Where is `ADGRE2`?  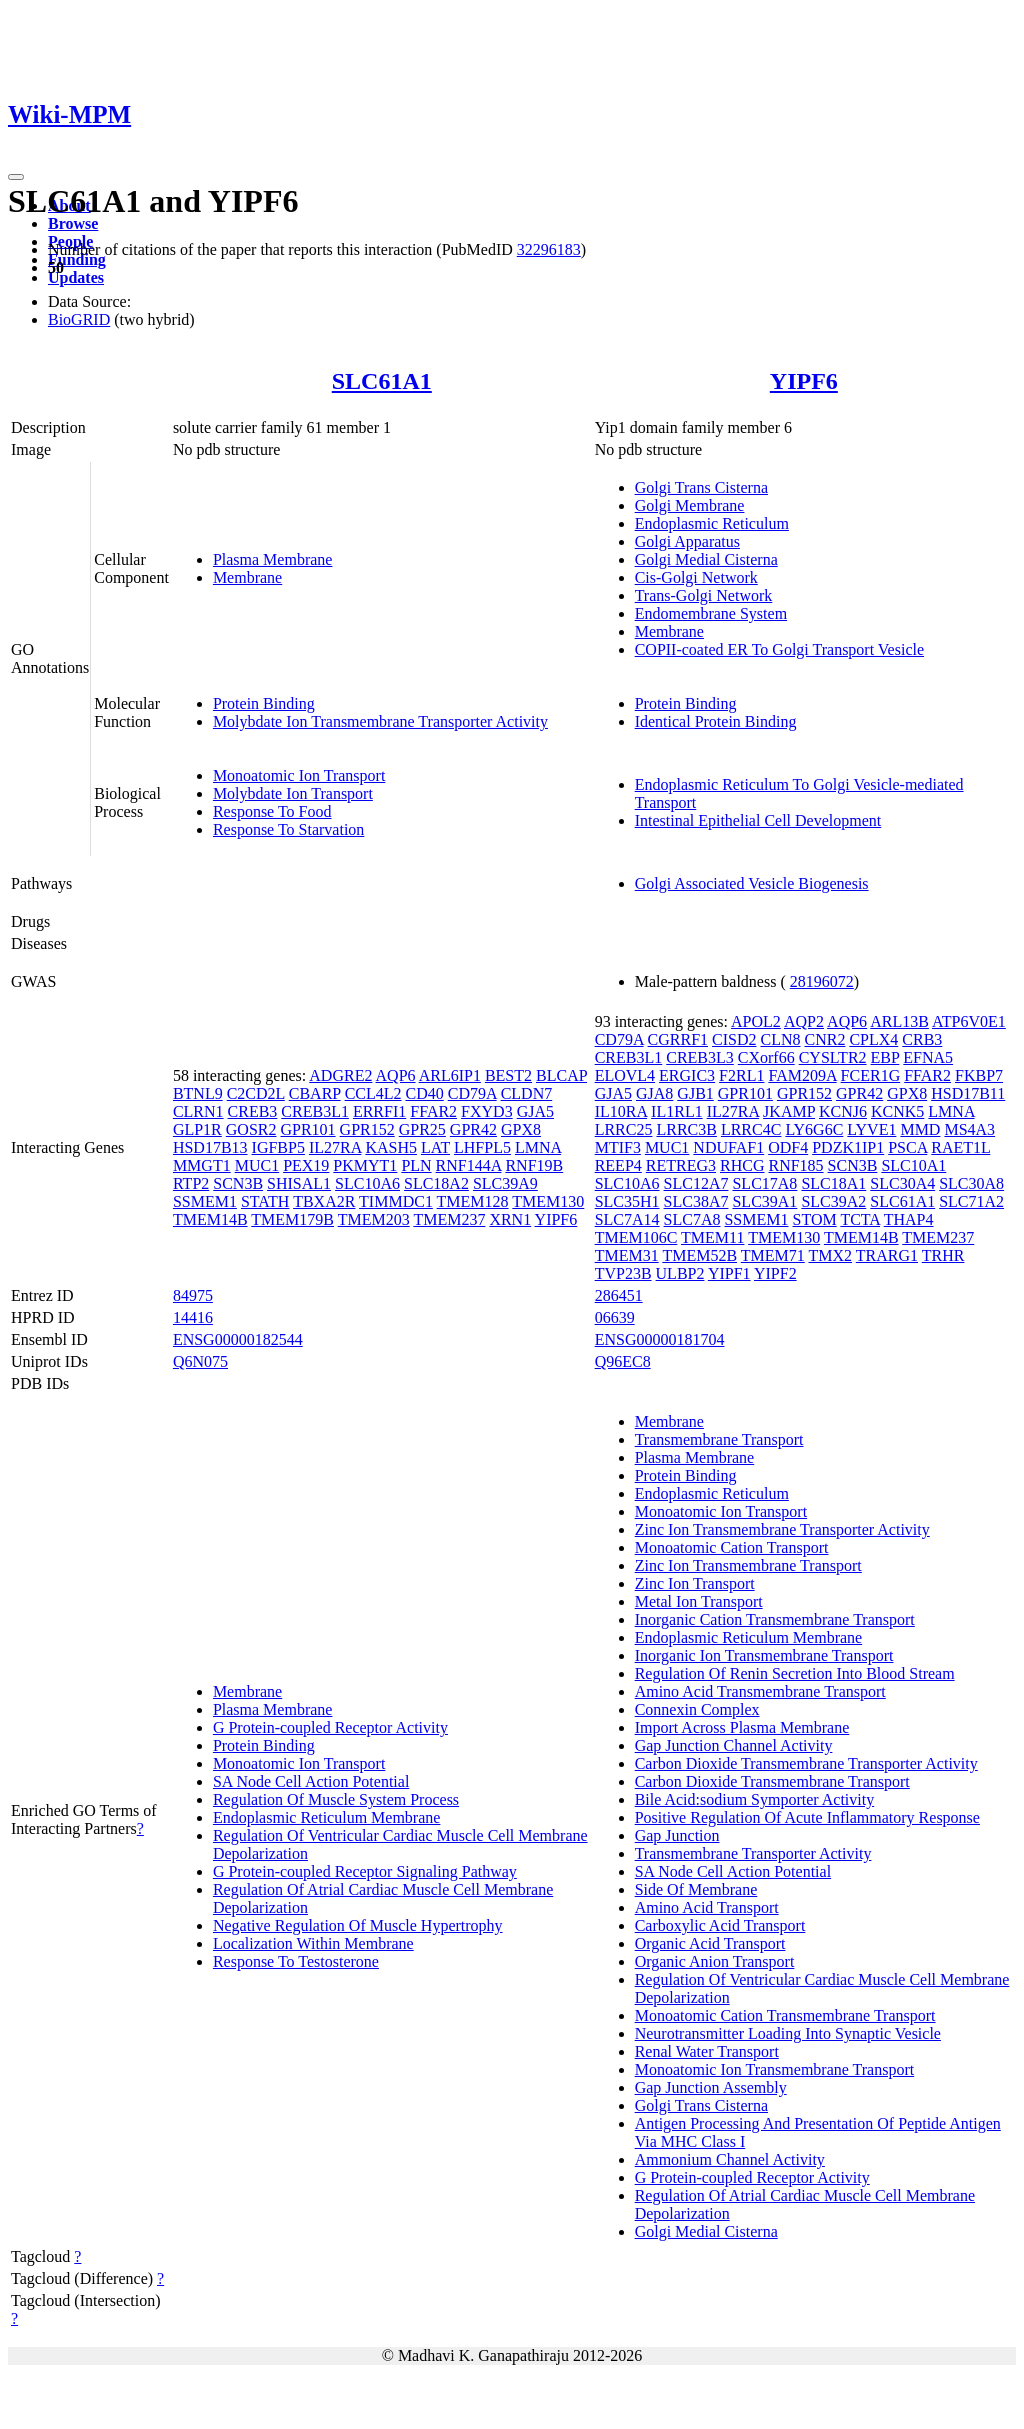
ADGRE2 is located at coordinates (340, 1075).